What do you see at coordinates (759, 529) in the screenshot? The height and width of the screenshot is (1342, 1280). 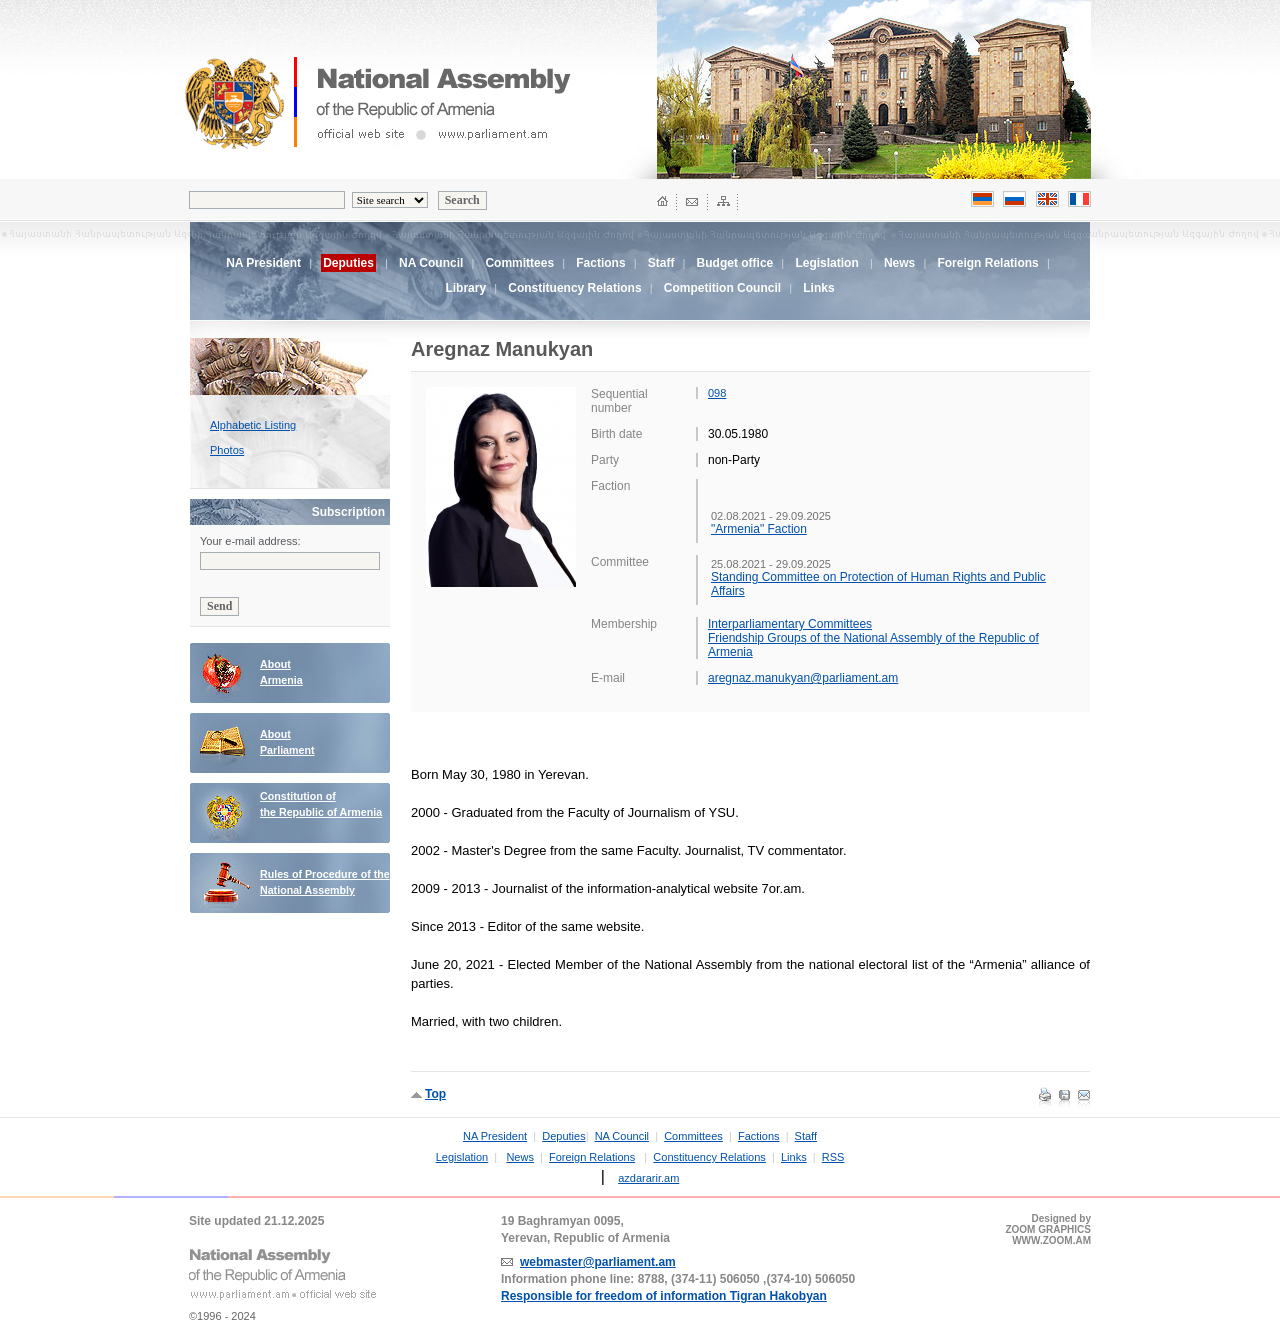 I see `"Armenia" Faction` at bounding box center [759, 529].